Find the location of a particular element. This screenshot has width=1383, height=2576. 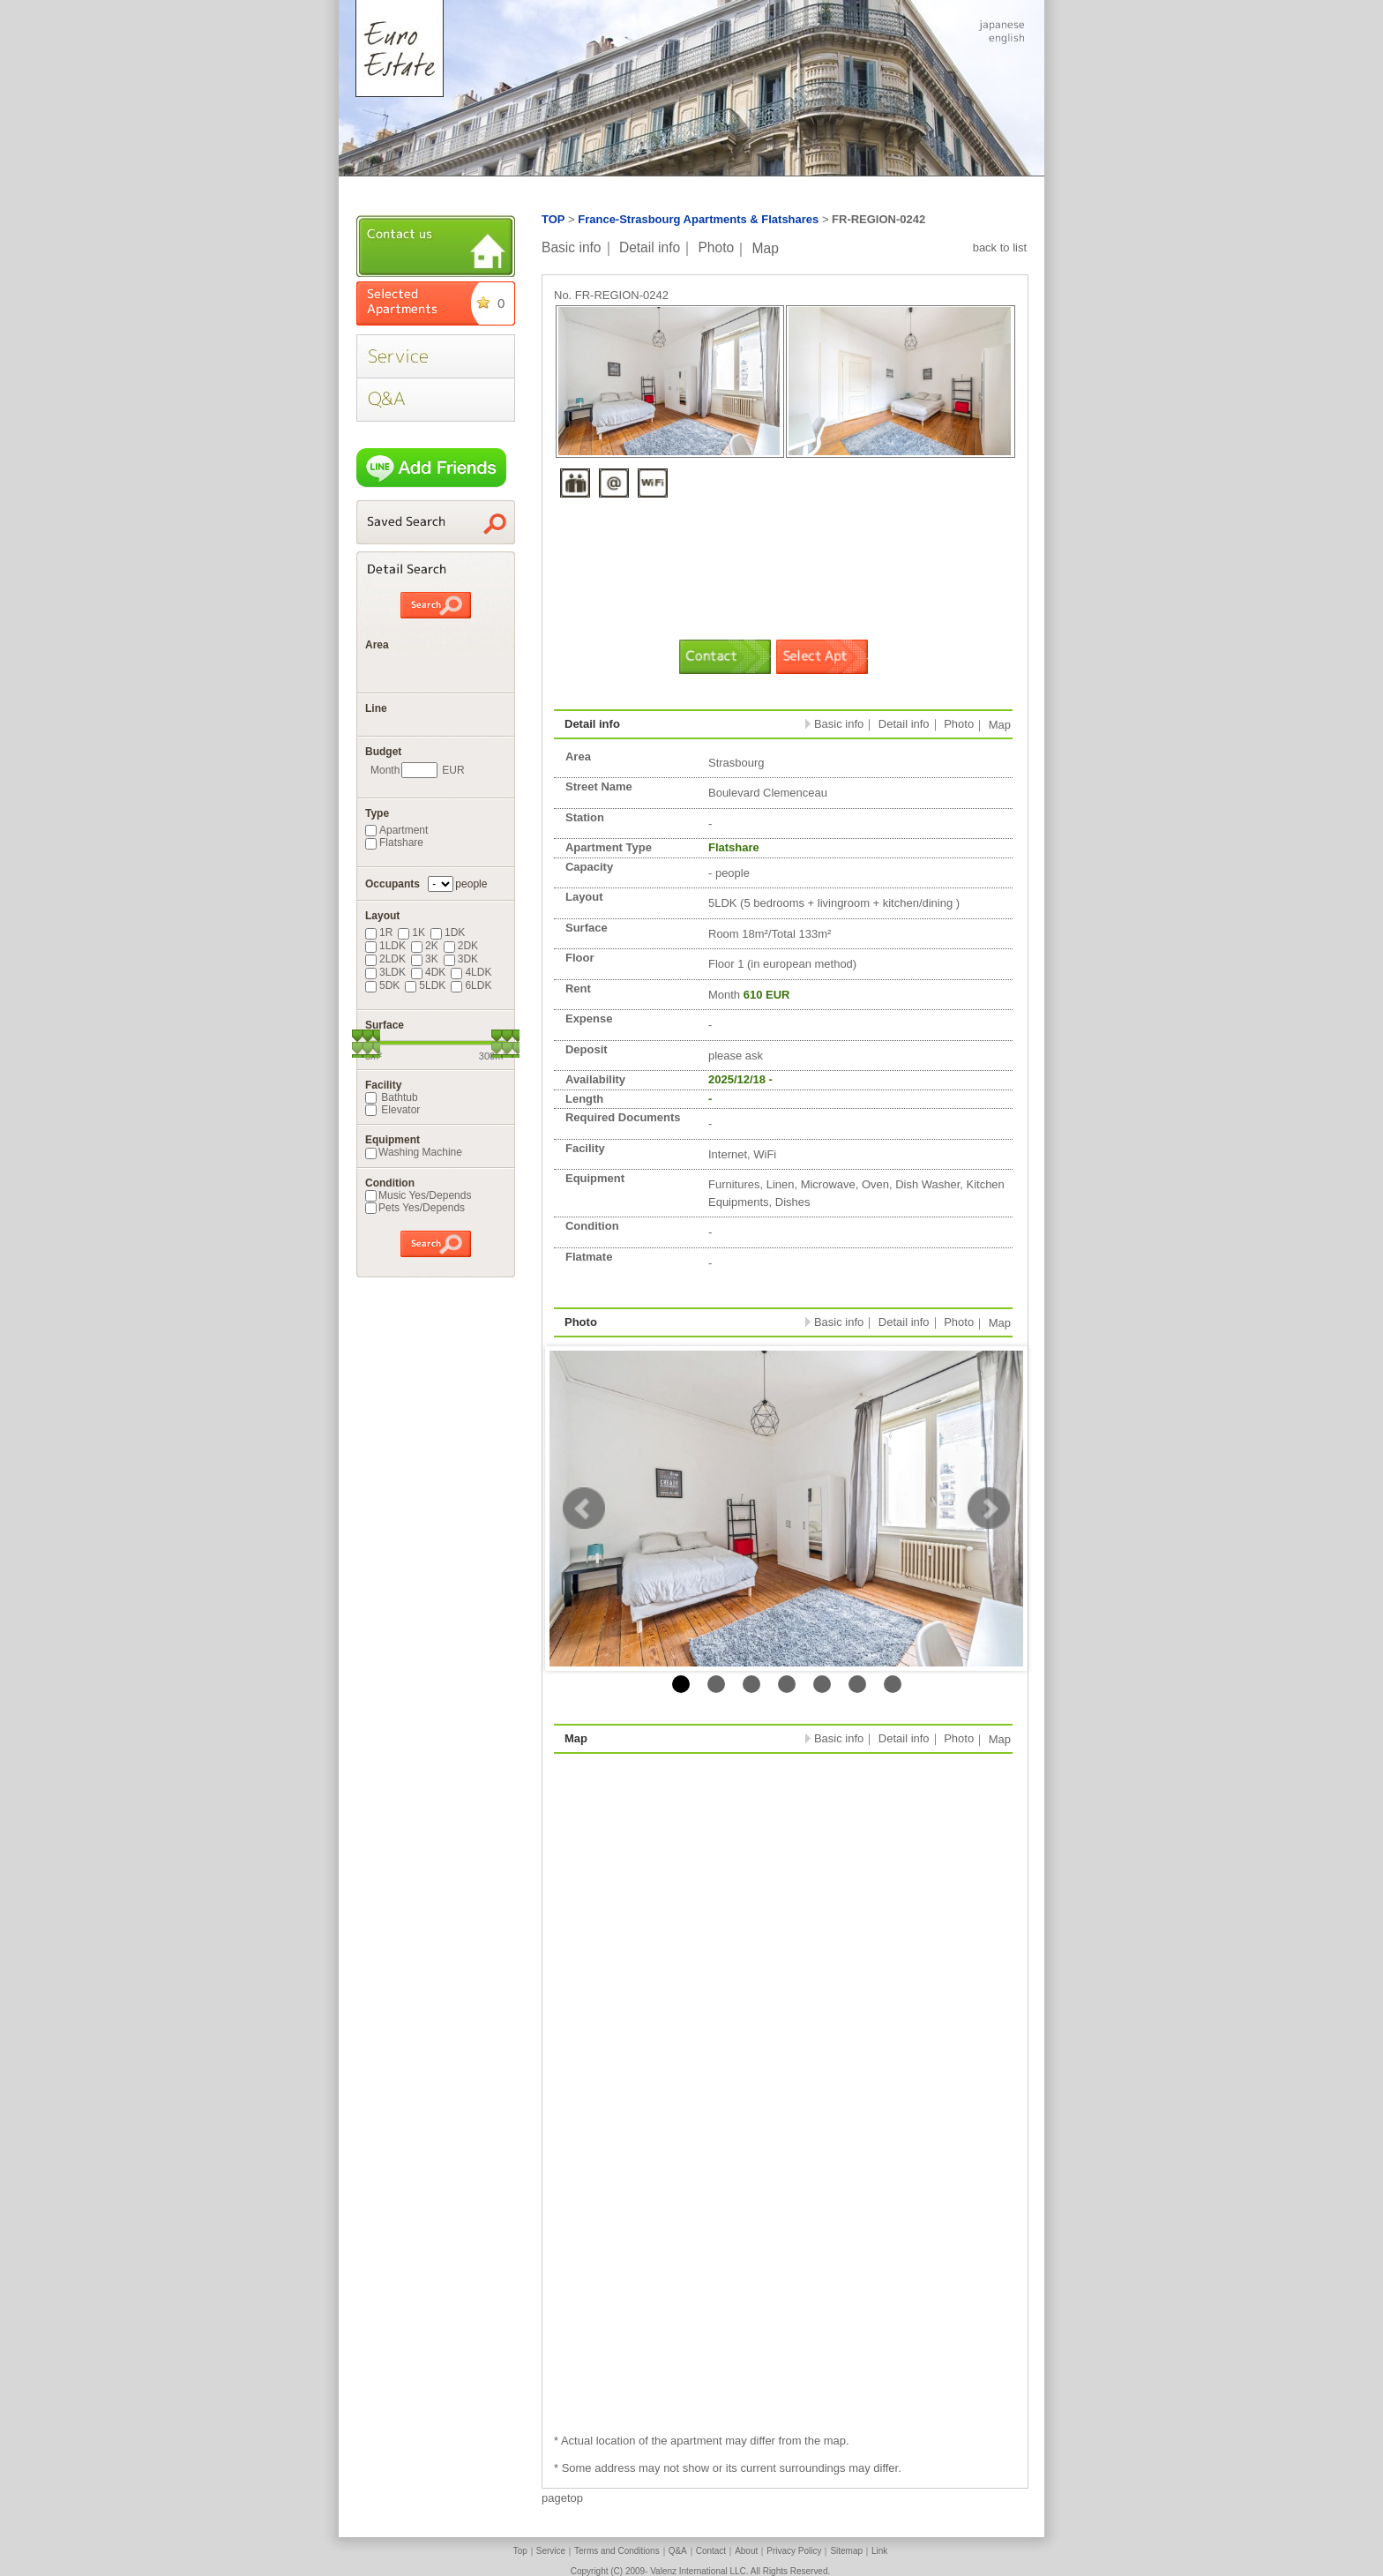

Contact is located at coordinates (711, 2551).